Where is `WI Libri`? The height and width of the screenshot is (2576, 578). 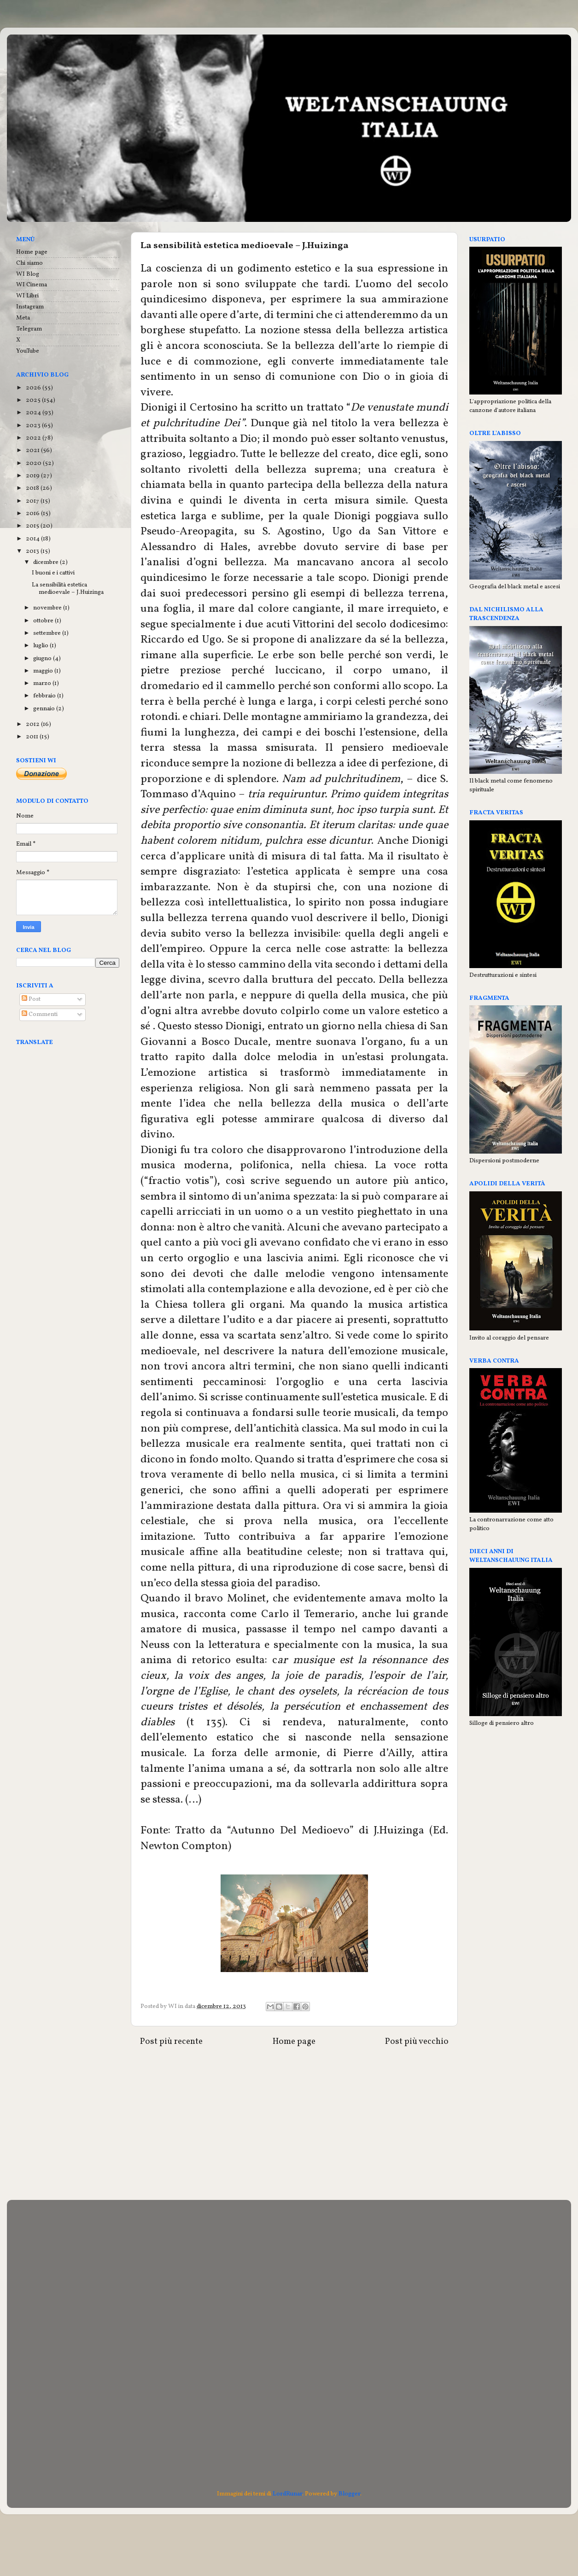
WI Libri is located at coordinates (27, 295).